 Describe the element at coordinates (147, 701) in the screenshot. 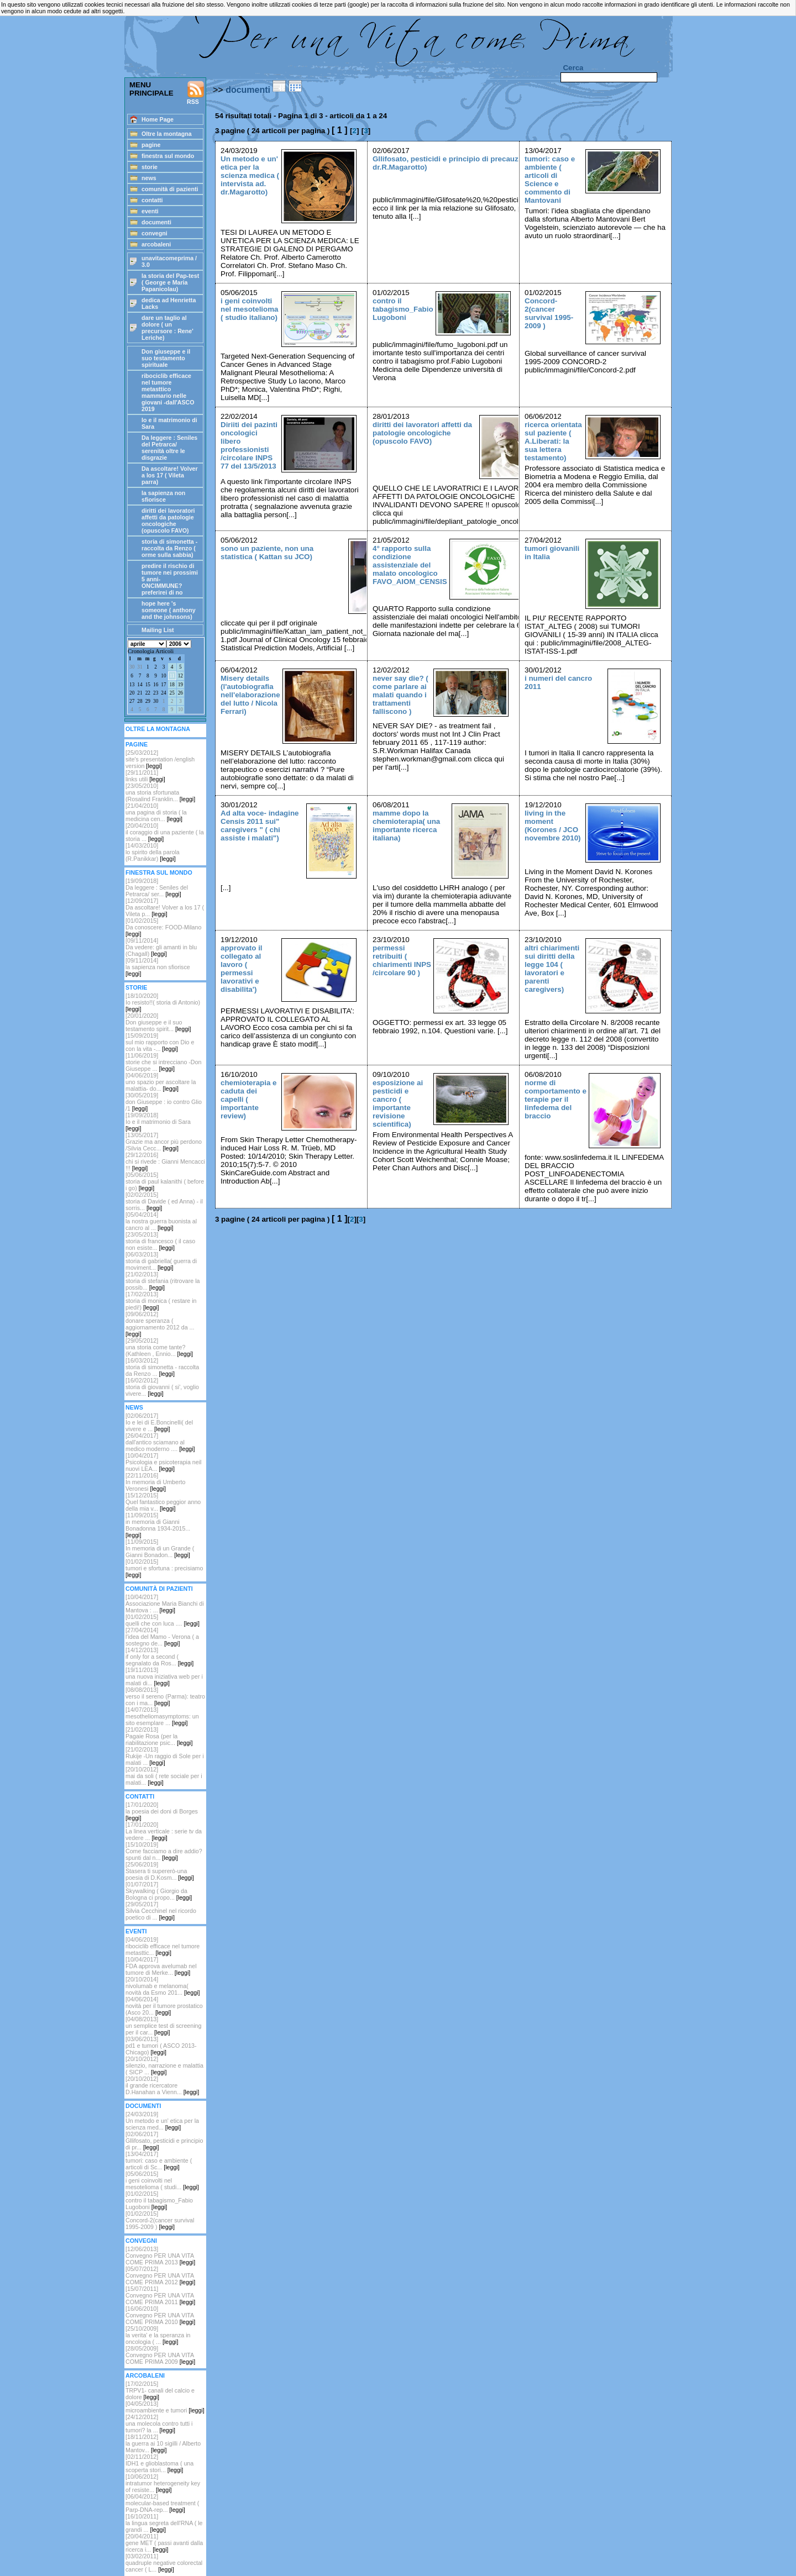

I see `29` at that location.